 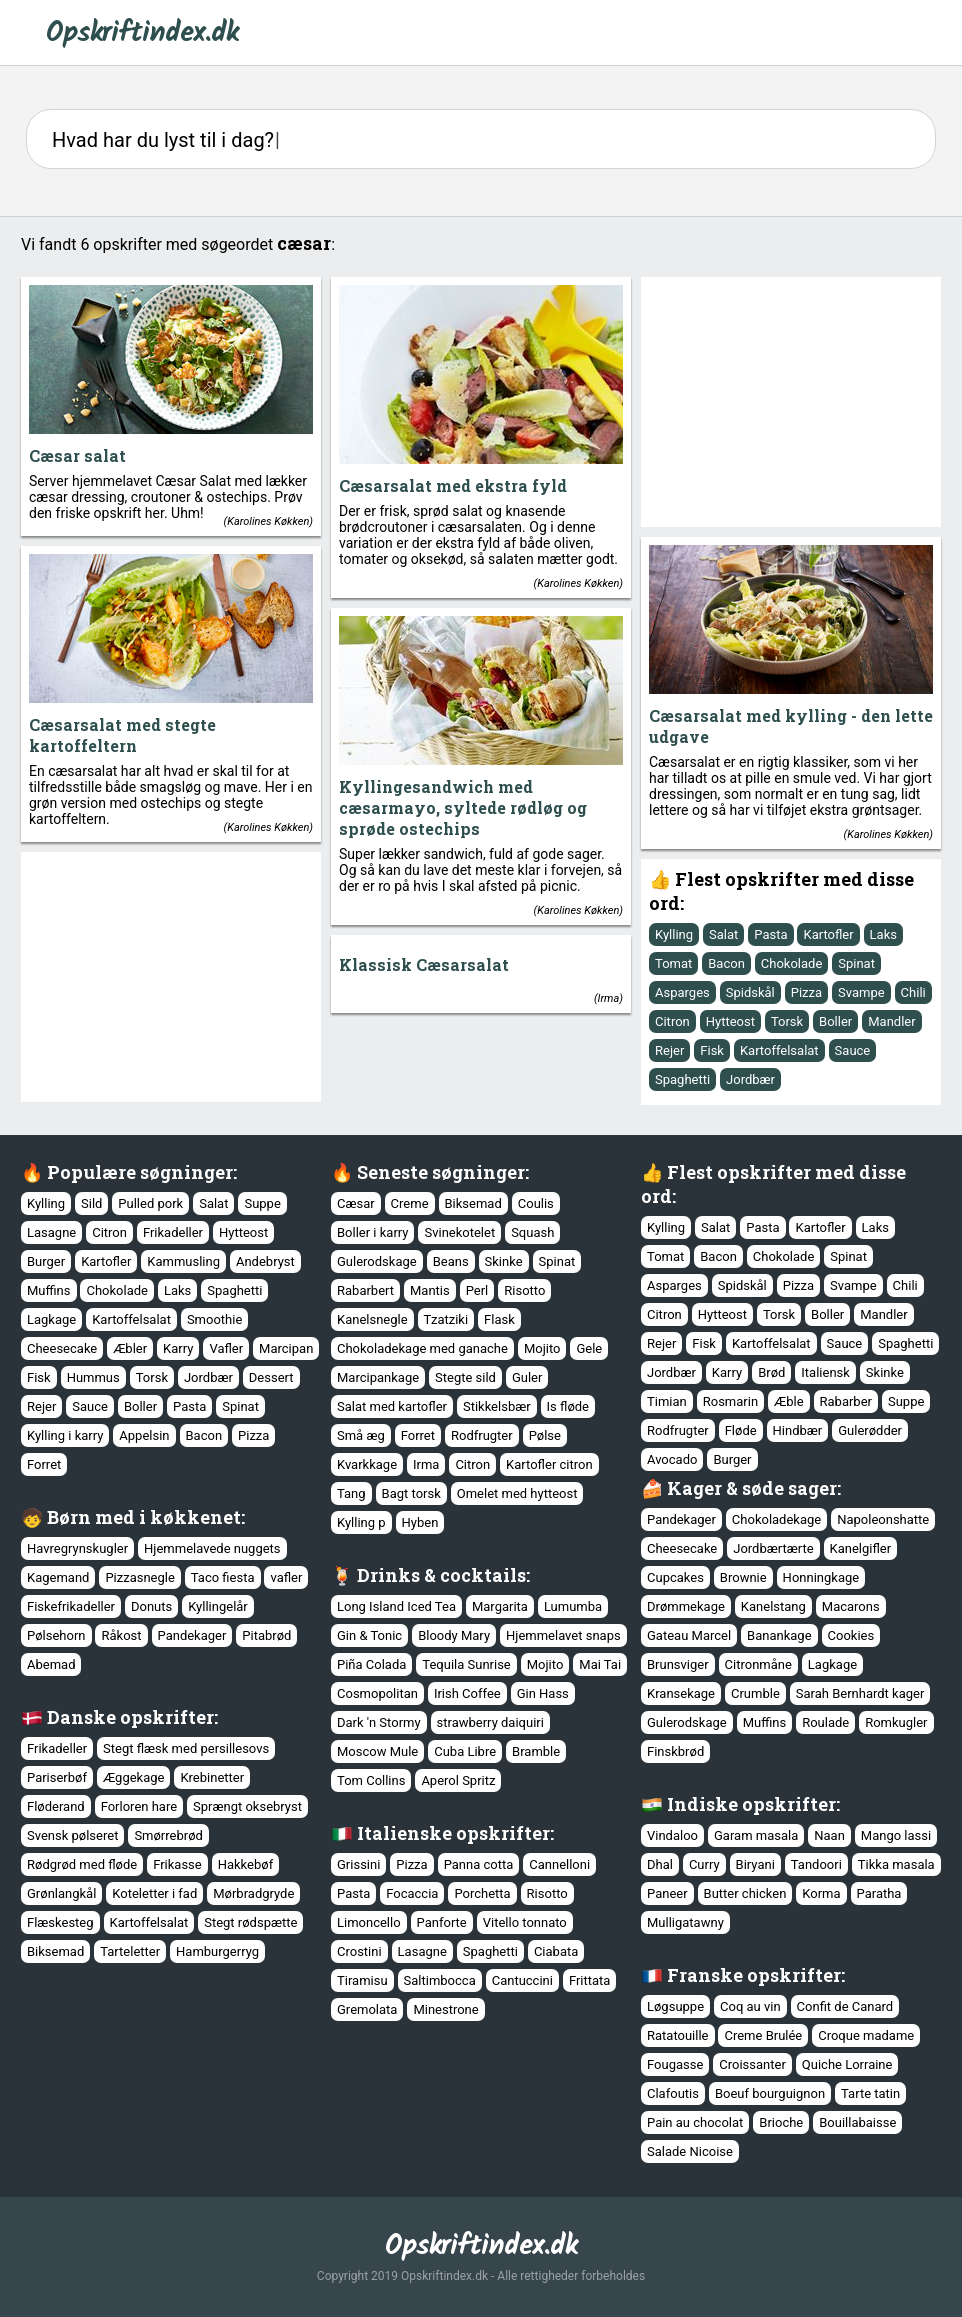 I want to click on Macarons, so click(x=851, y=1606).